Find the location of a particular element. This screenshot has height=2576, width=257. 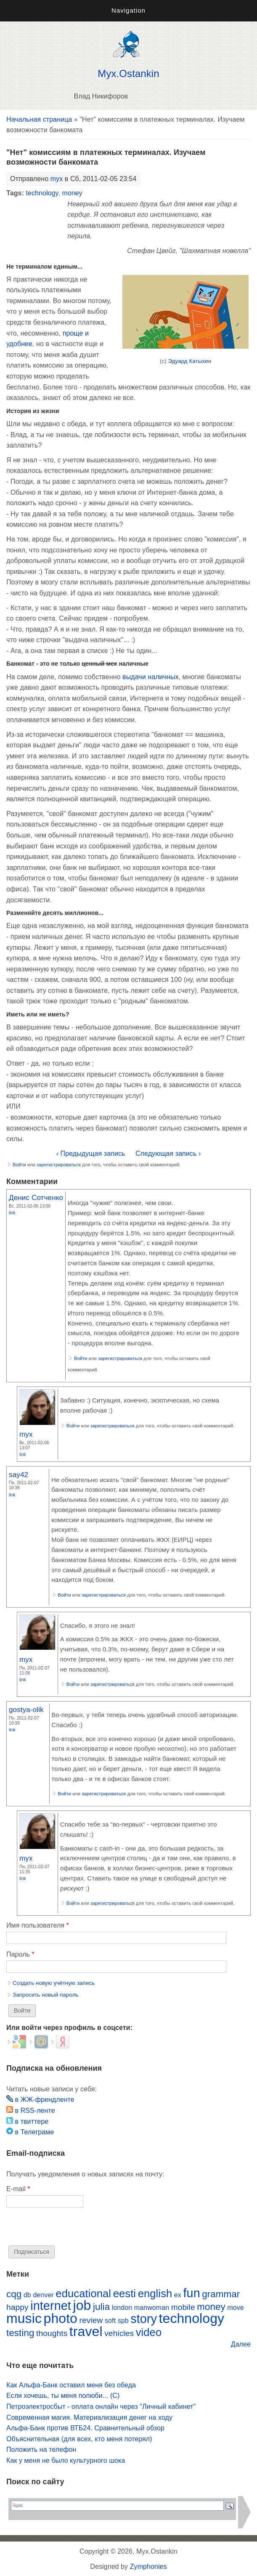

soft is located at coordinates (110, 2320).